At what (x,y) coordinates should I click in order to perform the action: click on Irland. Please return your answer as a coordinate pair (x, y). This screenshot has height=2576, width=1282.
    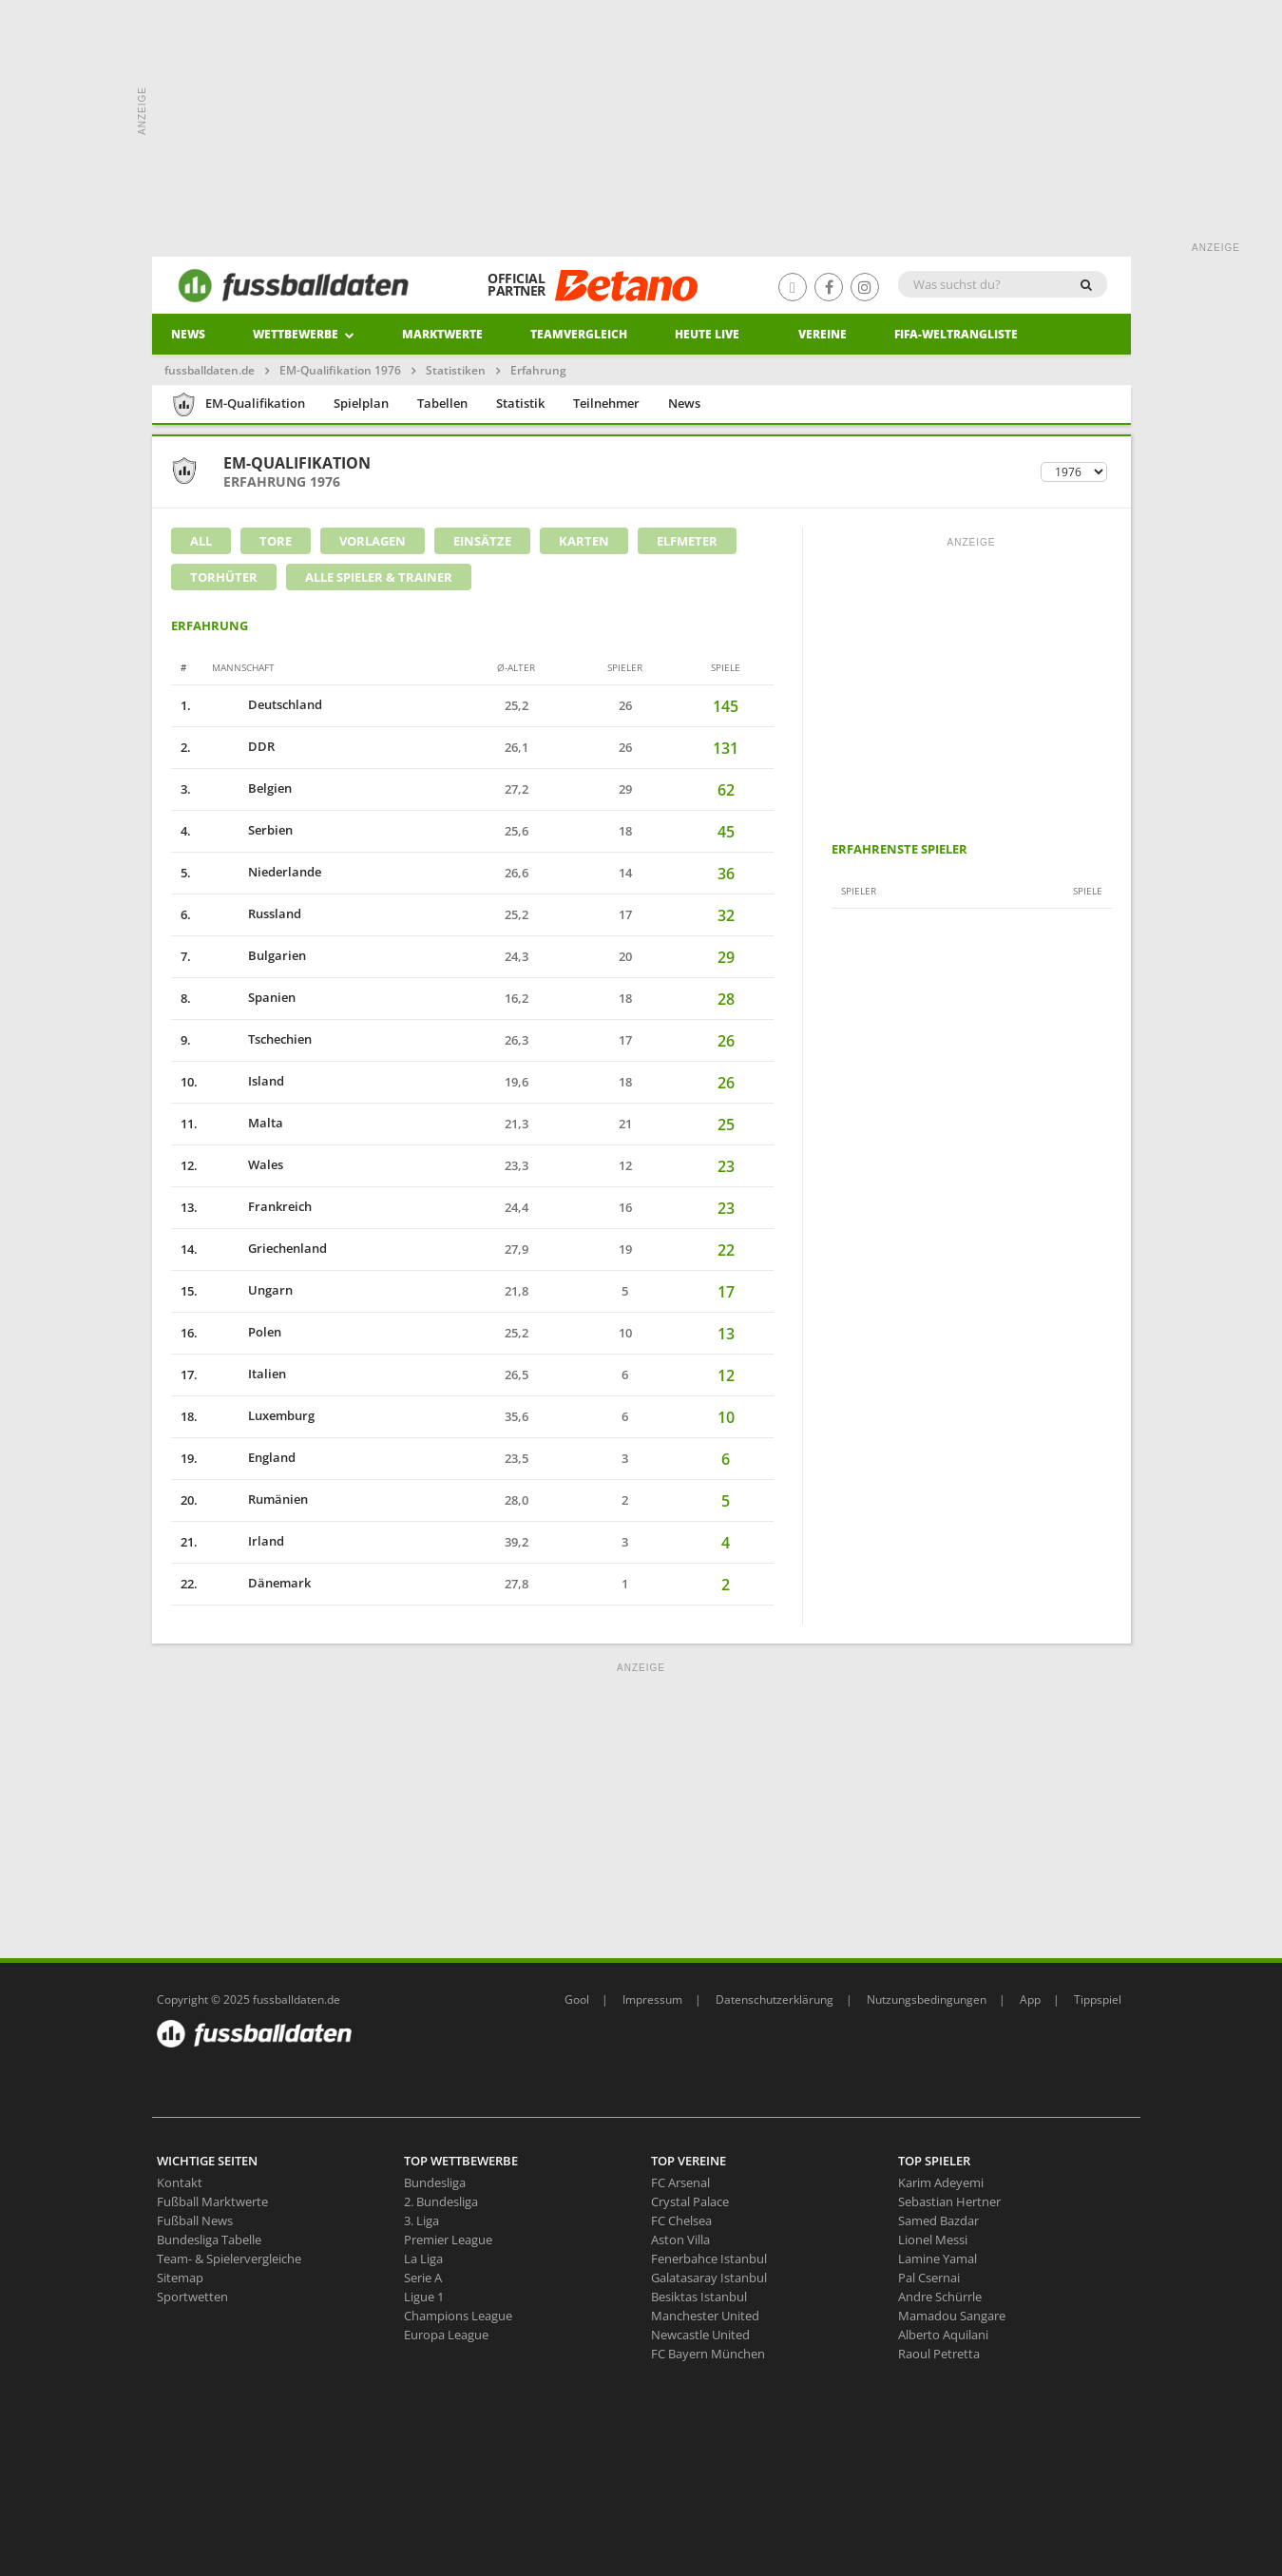
    Looking at the image, I should click on (247, 1540).